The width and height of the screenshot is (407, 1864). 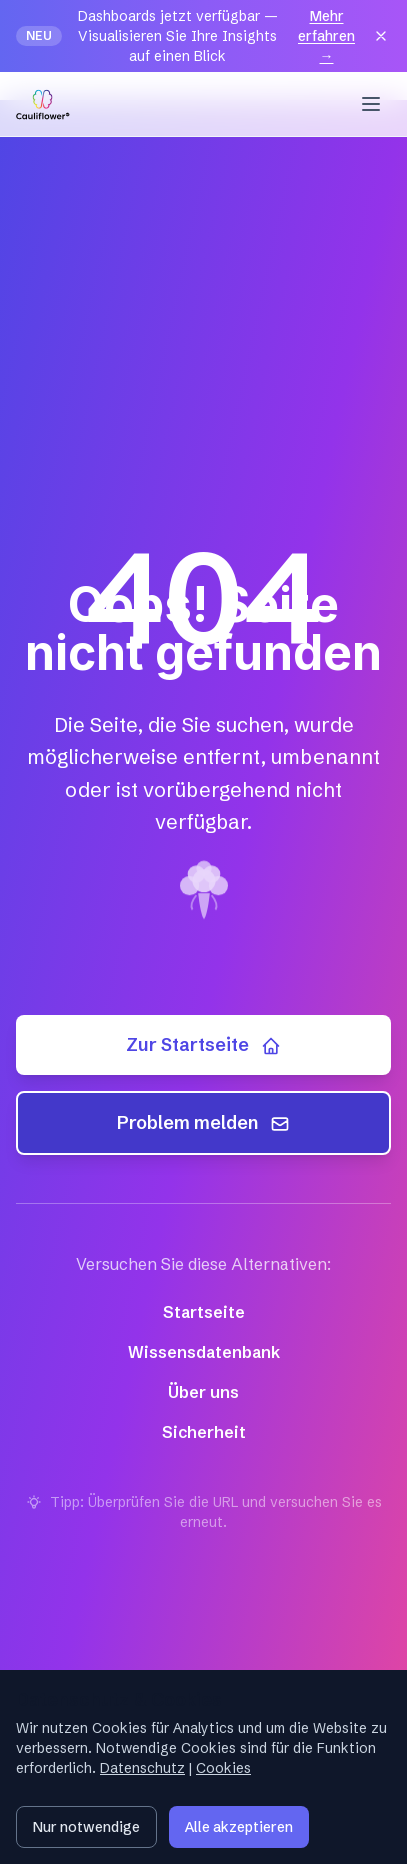 I want to click on Nur notwendige, so click(x=86, y=1827).